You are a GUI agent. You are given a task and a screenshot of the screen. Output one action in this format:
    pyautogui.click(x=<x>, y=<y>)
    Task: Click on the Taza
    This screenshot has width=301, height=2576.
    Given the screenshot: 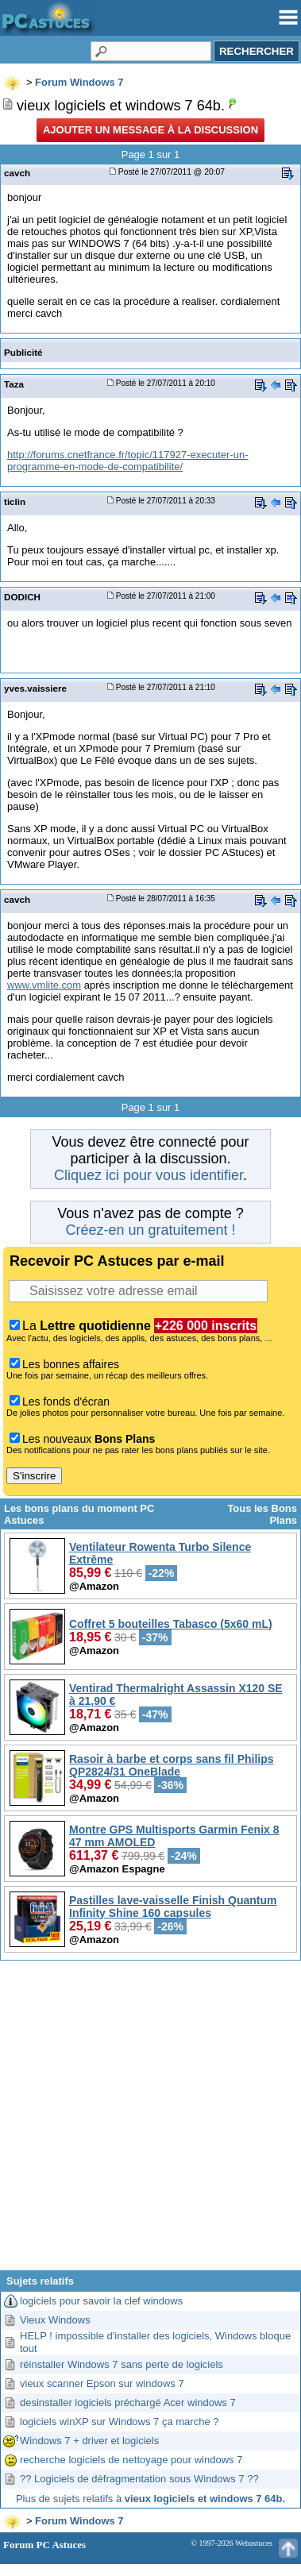 What is the action you would take?
    pyautogui.click(x=14, y=384)
    